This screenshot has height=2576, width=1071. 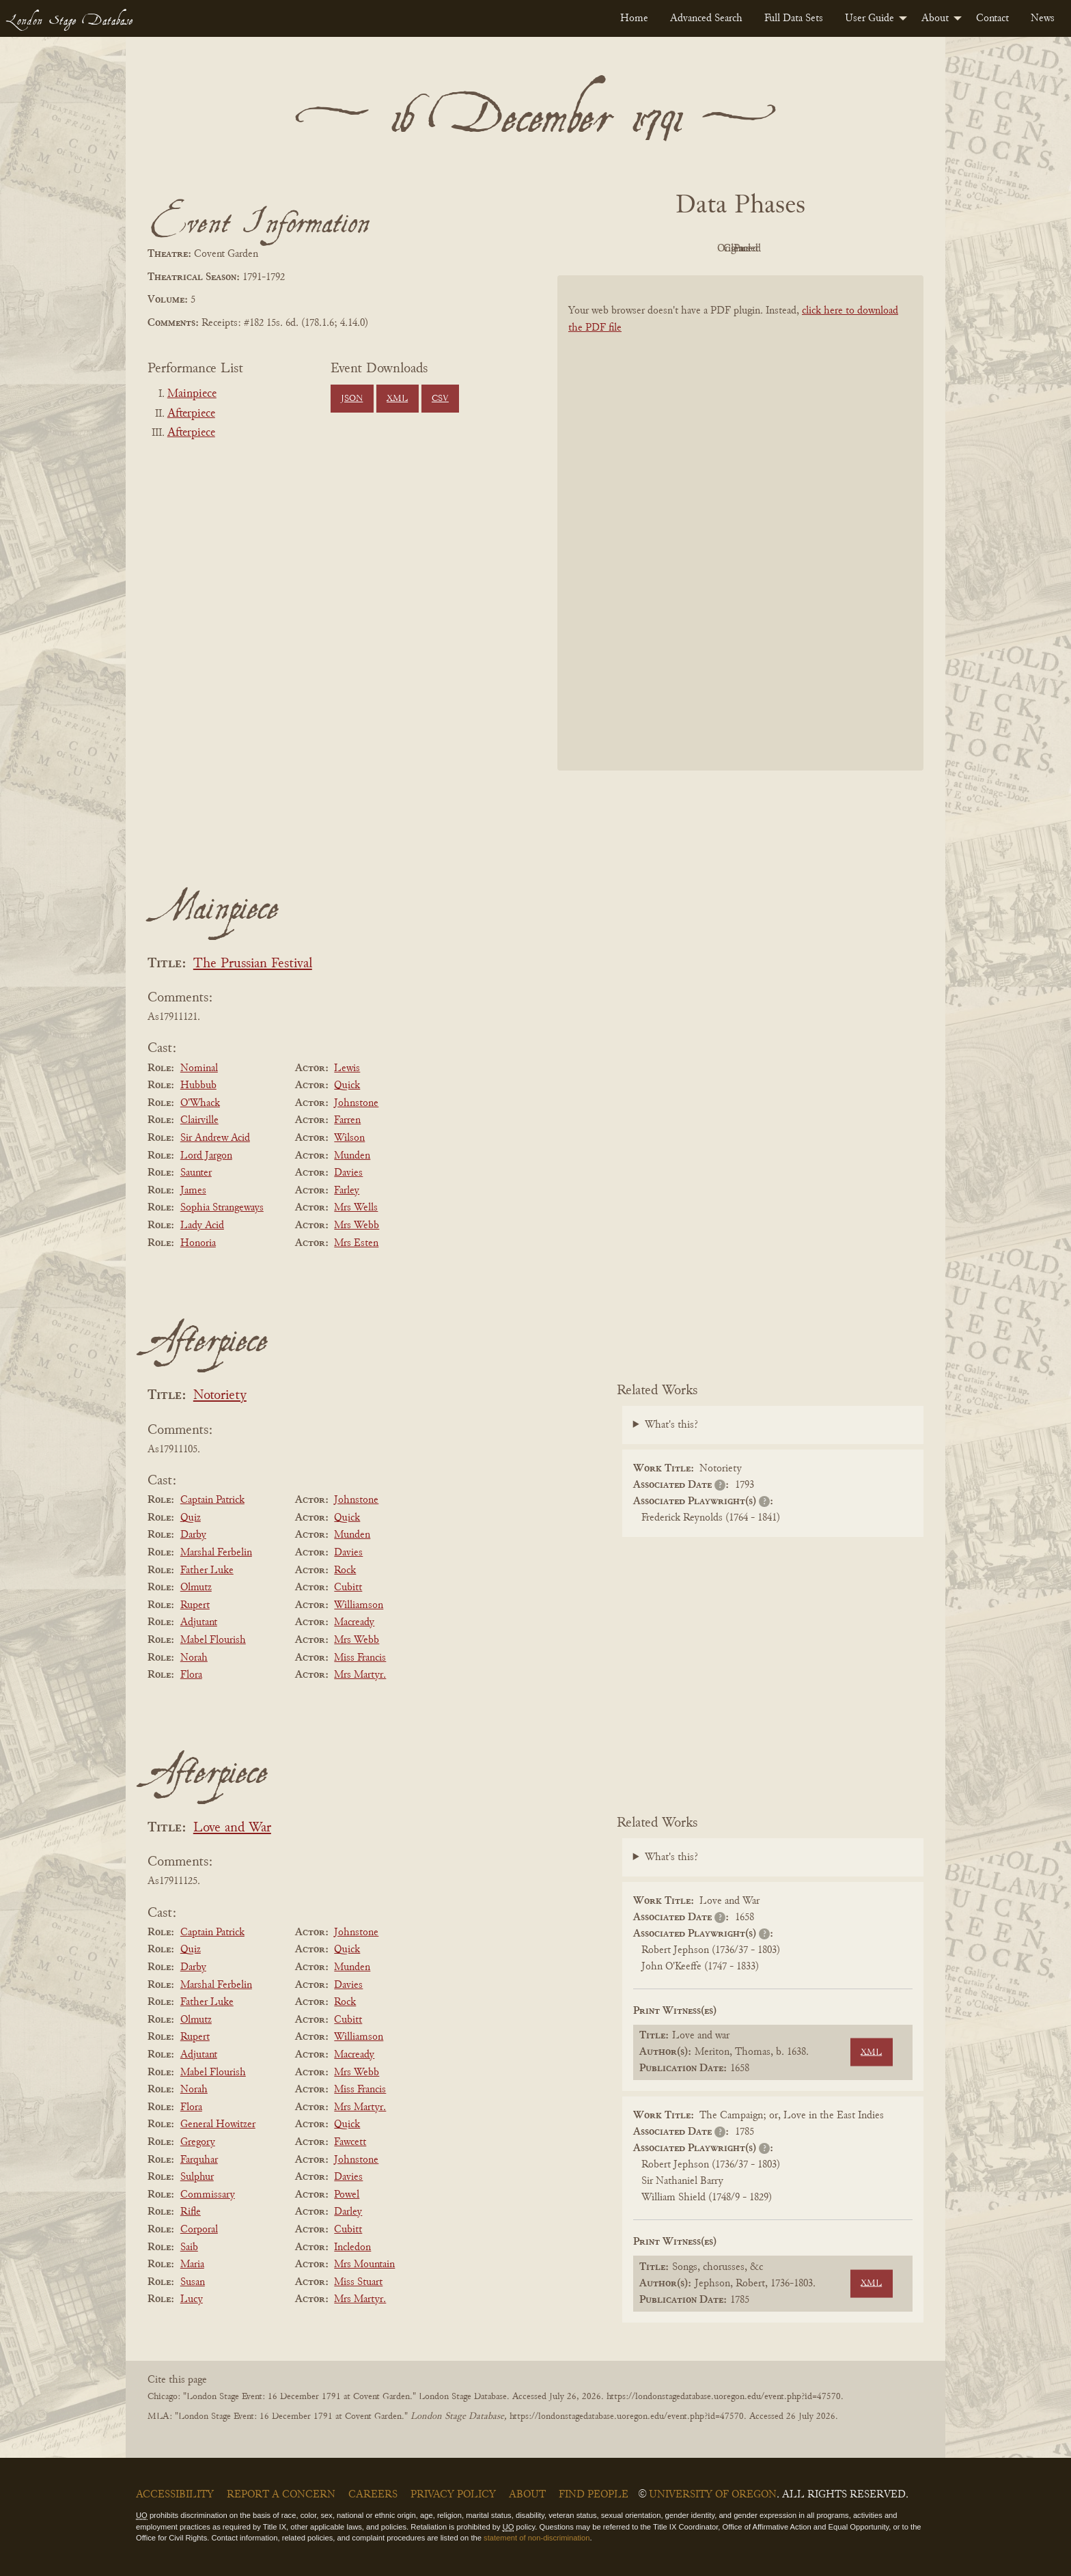 I want to click on Cleaned, so click(x=774, y=248).